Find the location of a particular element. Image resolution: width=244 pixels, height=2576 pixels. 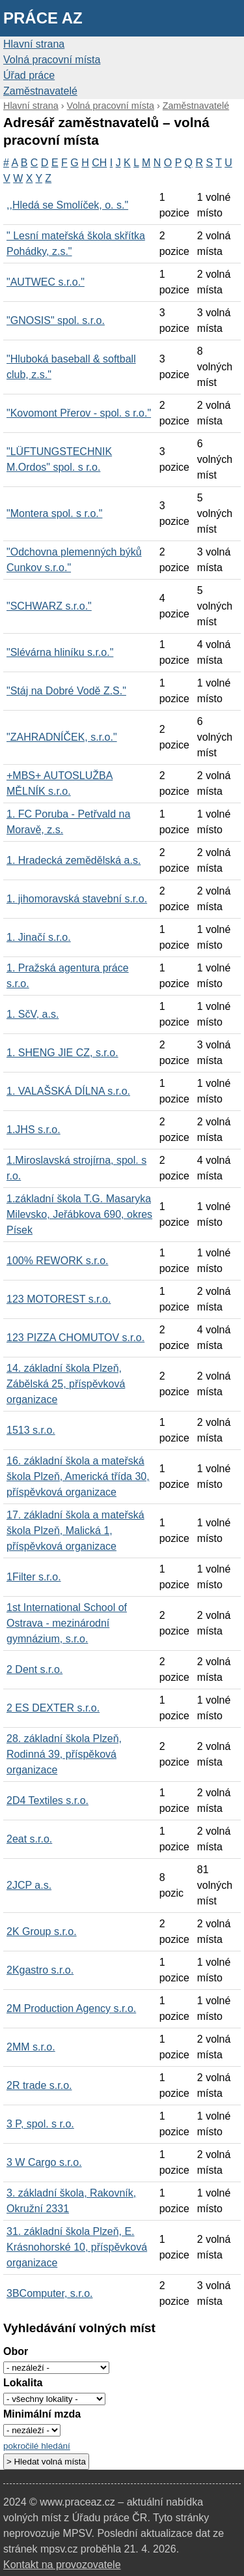

2K Group s.r.o. is located at coordinates (42, 1931).